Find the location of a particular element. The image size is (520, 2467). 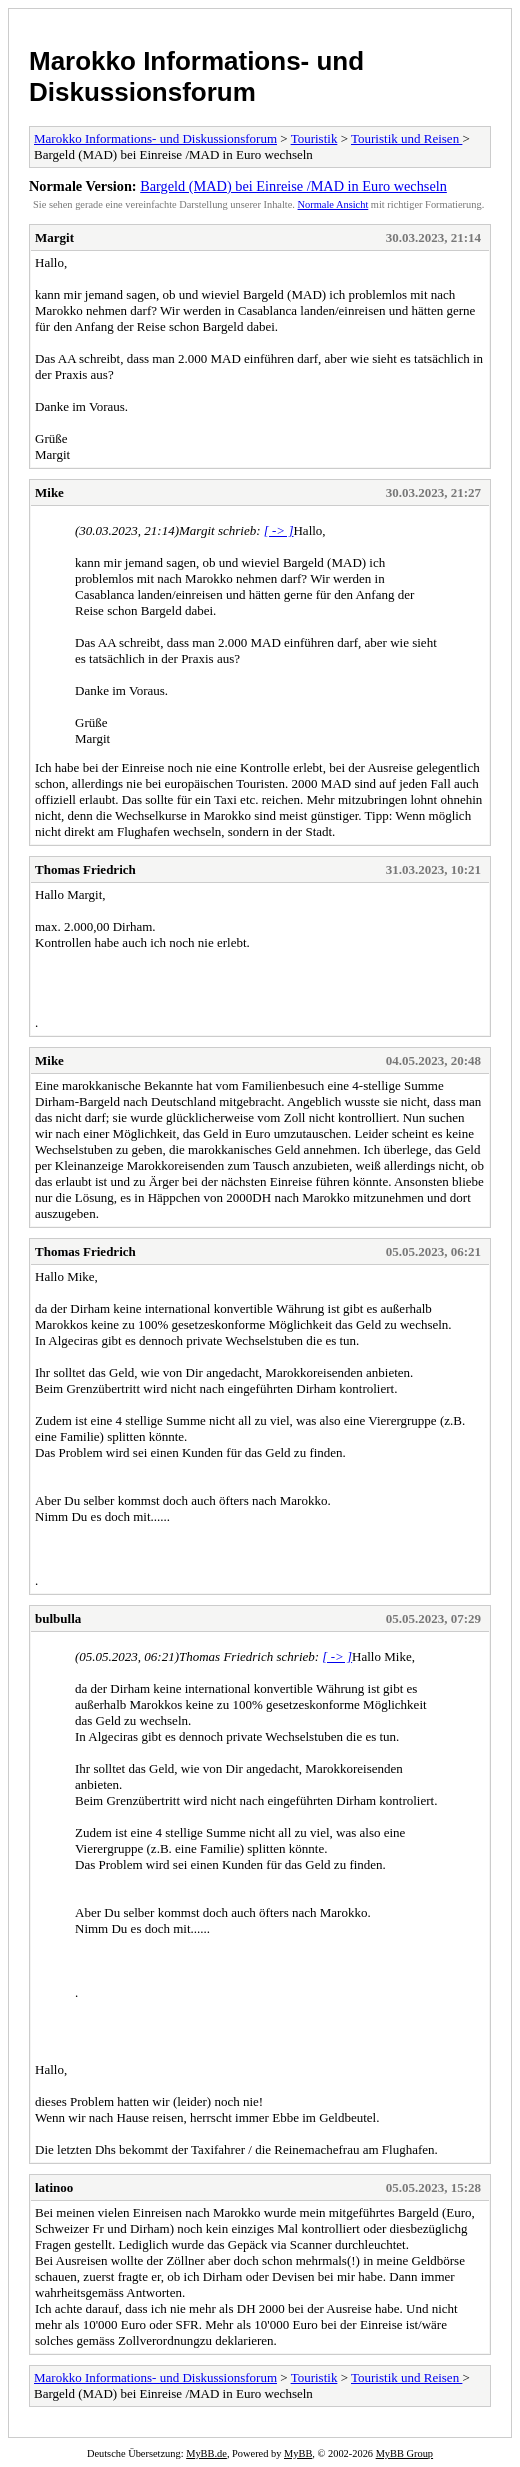

Touristik is located at coordinates (314, 138).